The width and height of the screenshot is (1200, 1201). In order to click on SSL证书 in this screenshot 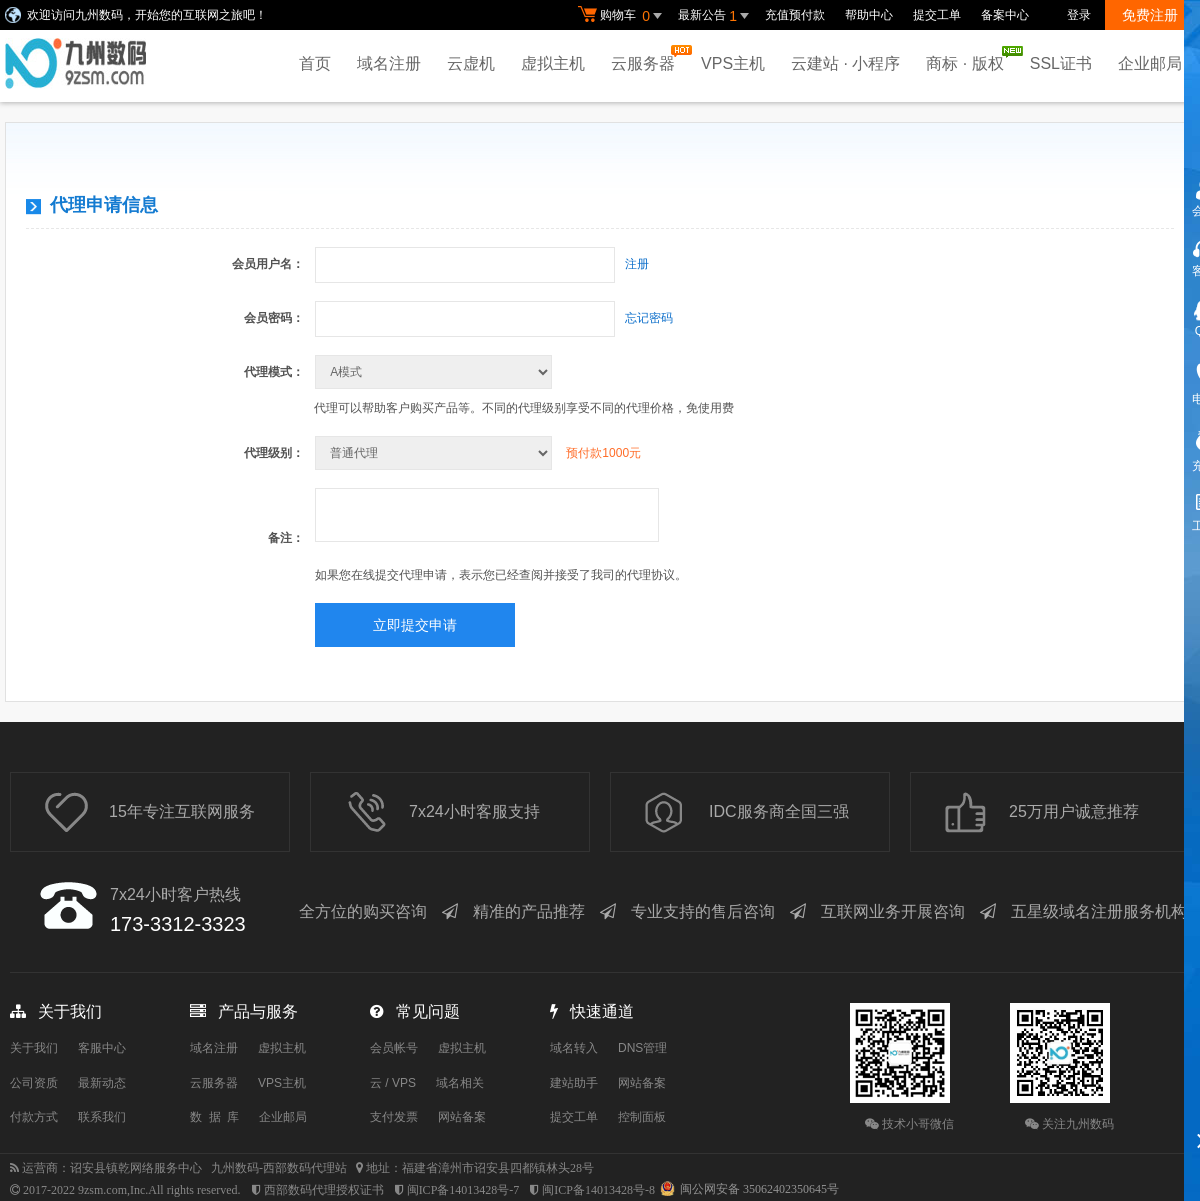, I will do `click(1061, 63)`.